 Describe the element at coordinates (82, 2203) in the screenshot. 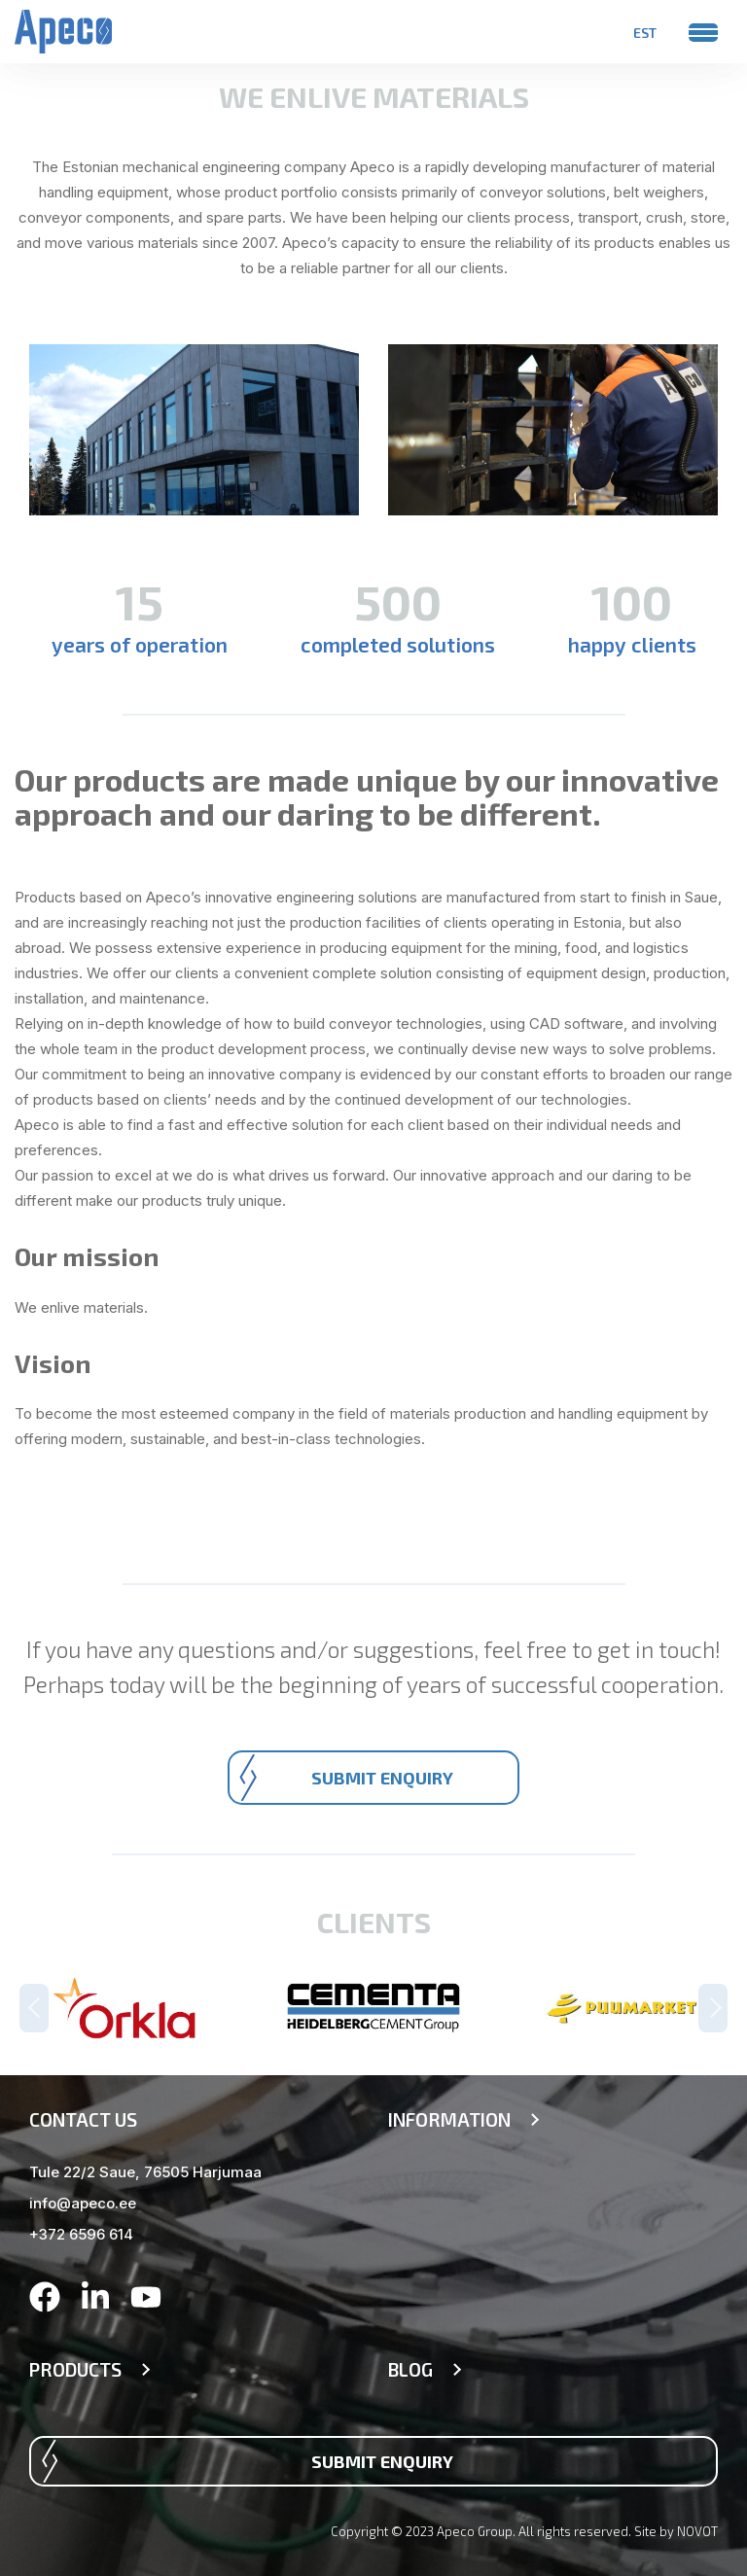

I see `info@apeco.ee` at that location.